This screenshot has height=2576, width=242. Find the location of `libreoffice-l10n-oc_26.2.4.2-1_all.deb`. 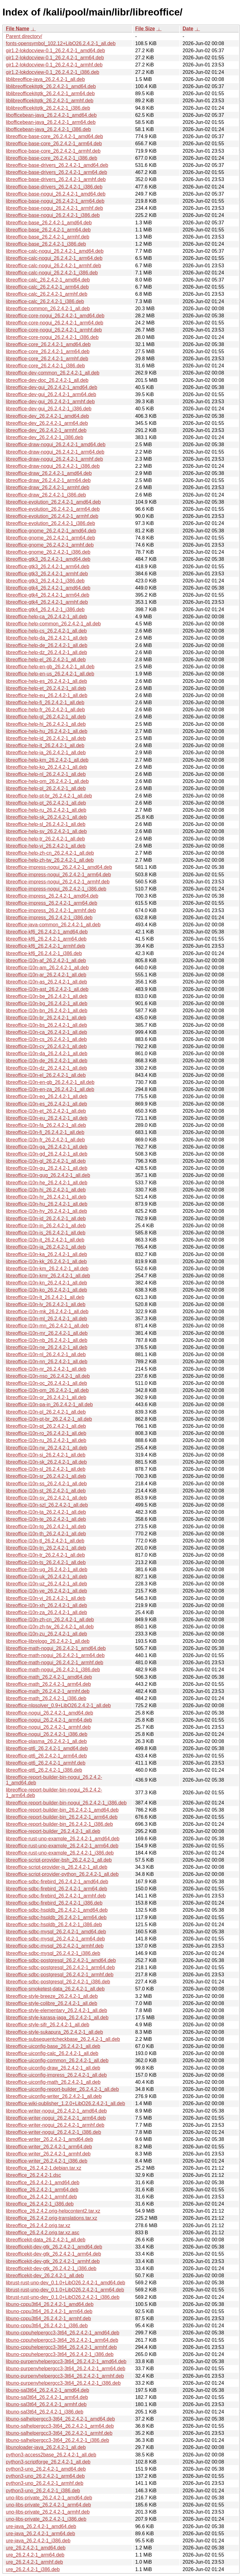

libreoffice-l10n-oc_26.2.4.2-1_all.deb is located at coordinates (46, 1383).